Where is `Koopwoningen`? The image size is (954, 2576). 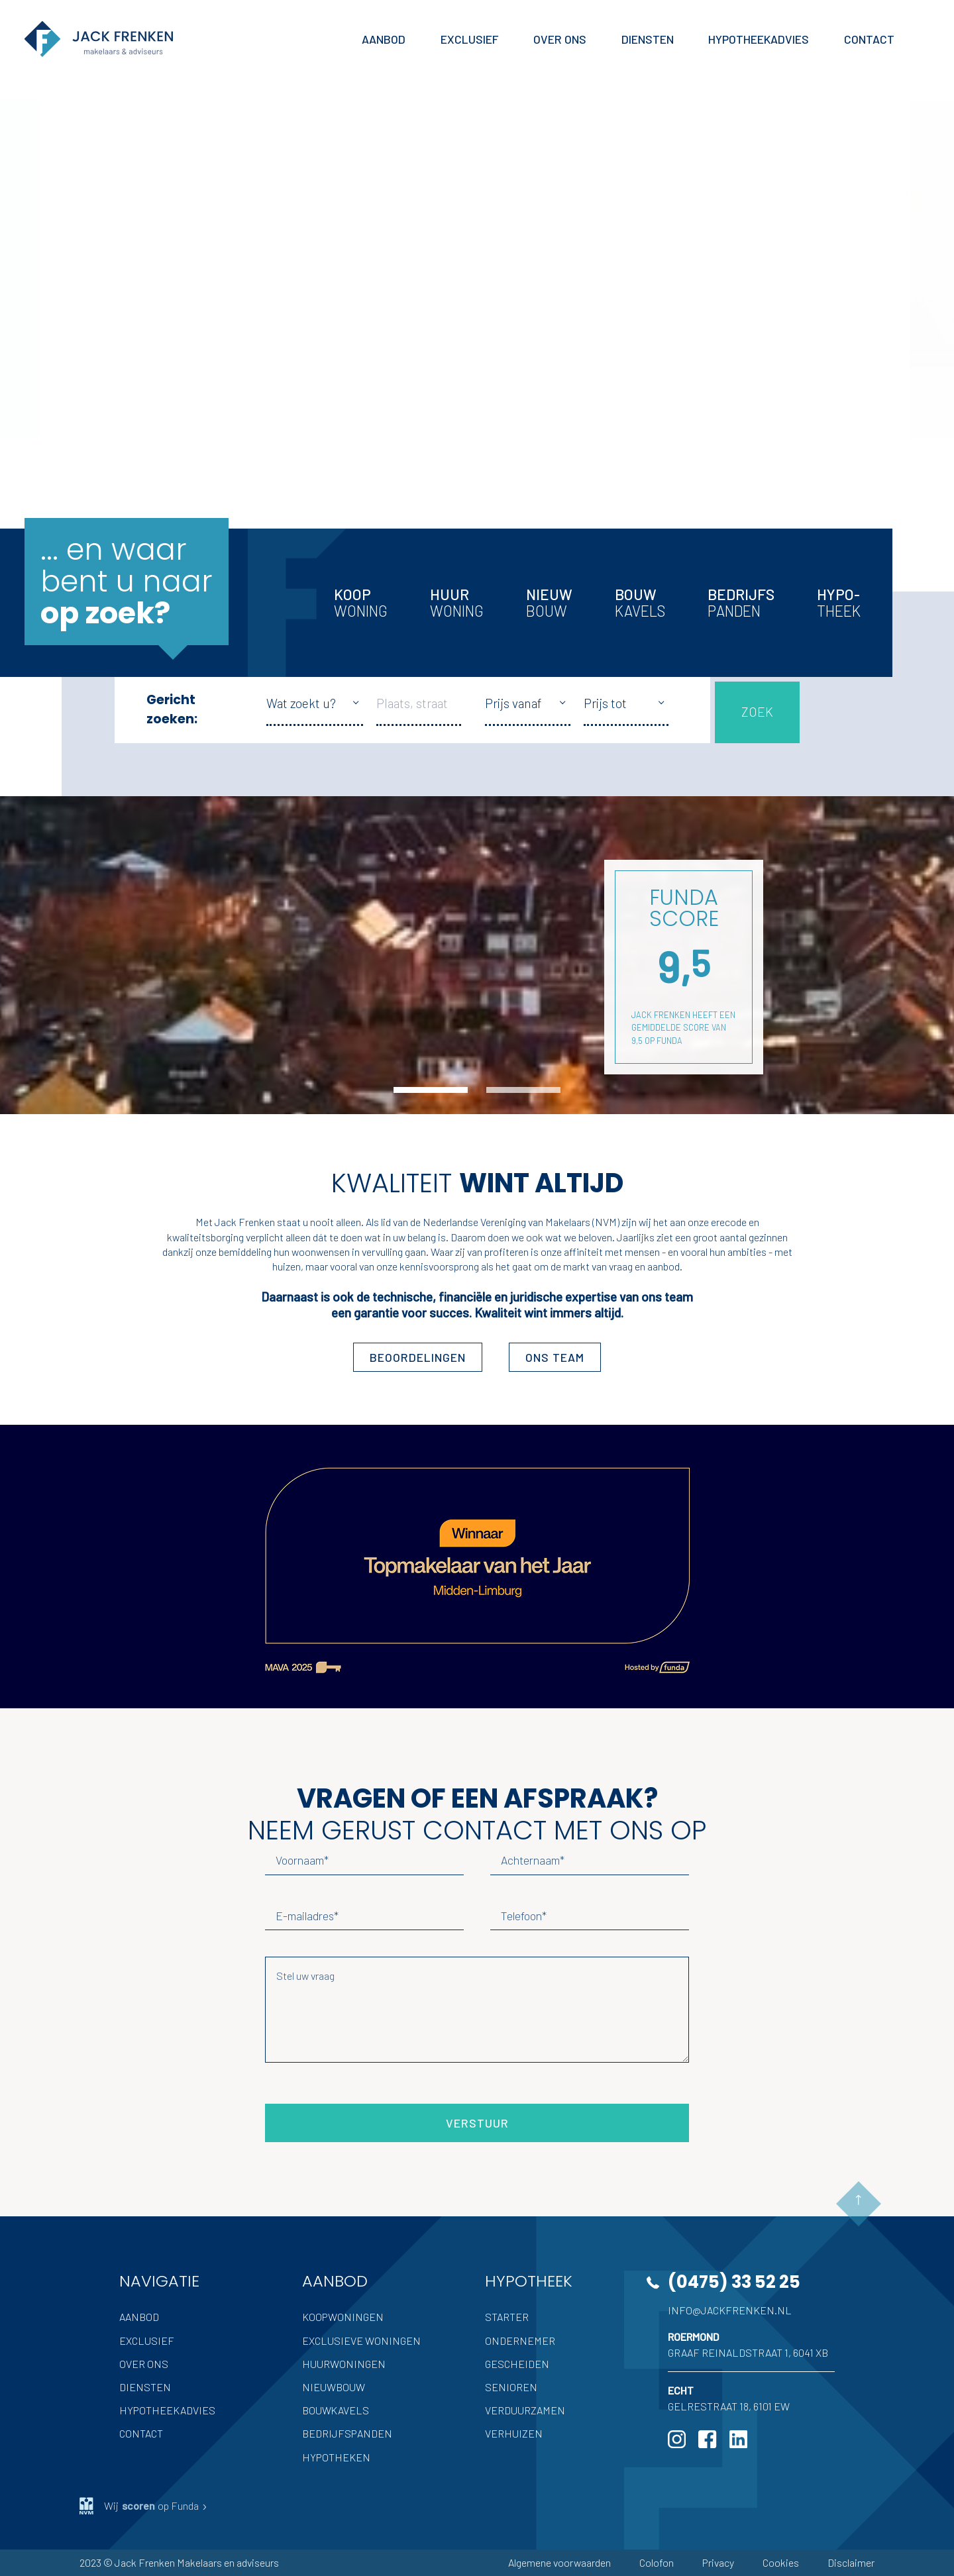 Koopwoningen is located at coordinates (343, 2316).